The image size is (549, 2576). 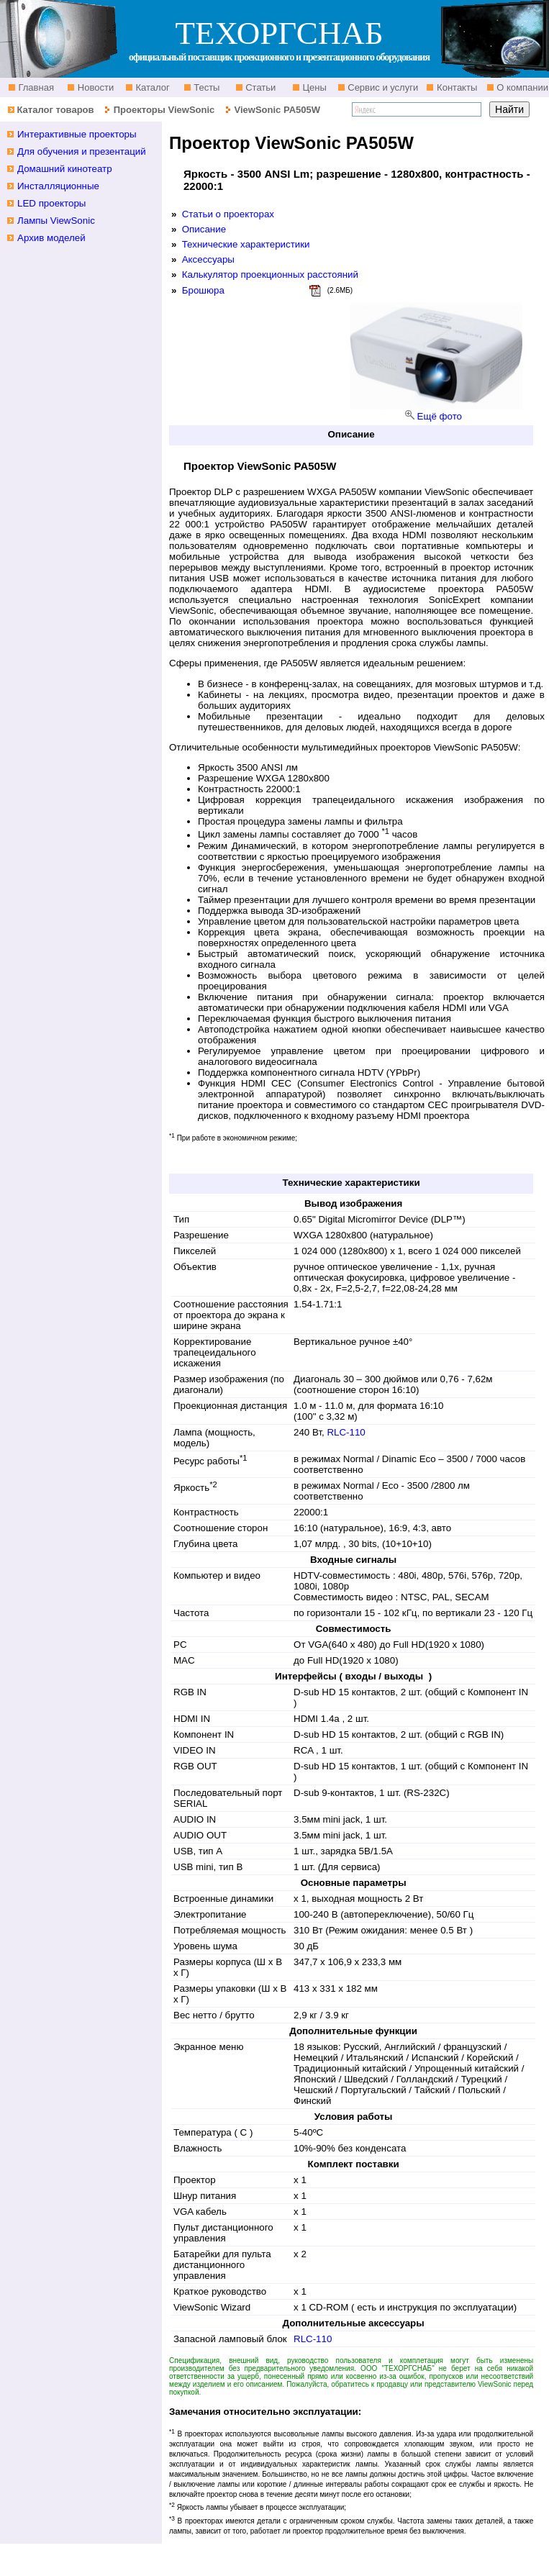 I want to click on RLC-110, so click(x=346, y=1432).